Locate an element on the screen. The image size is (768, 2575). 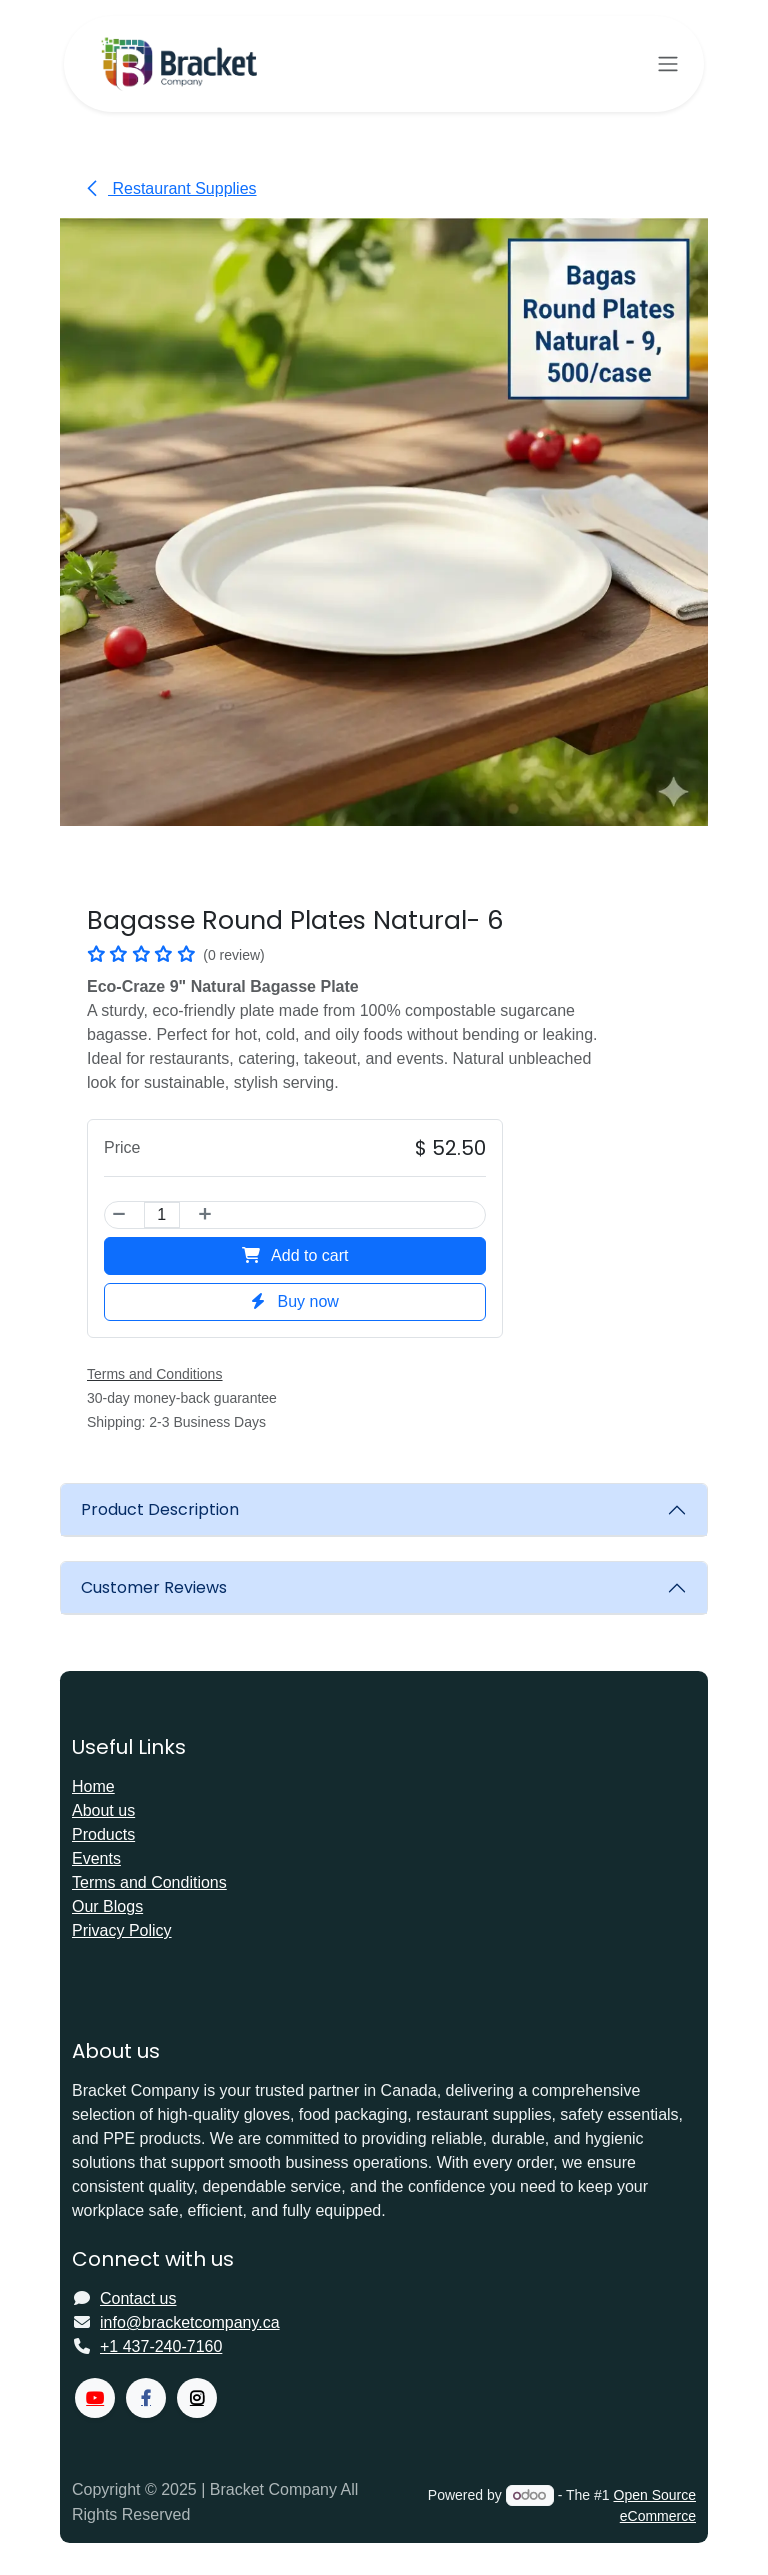
Products is located at coordinates (103, 1834).